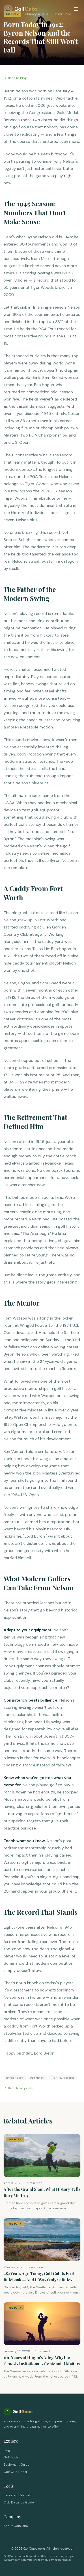 The width and height of the screenshot is (84, 2576). What do you see at coordinates (16, 2464) in the screenshot?
I see `Equipment Guide` at bounding box center [16, 2464].